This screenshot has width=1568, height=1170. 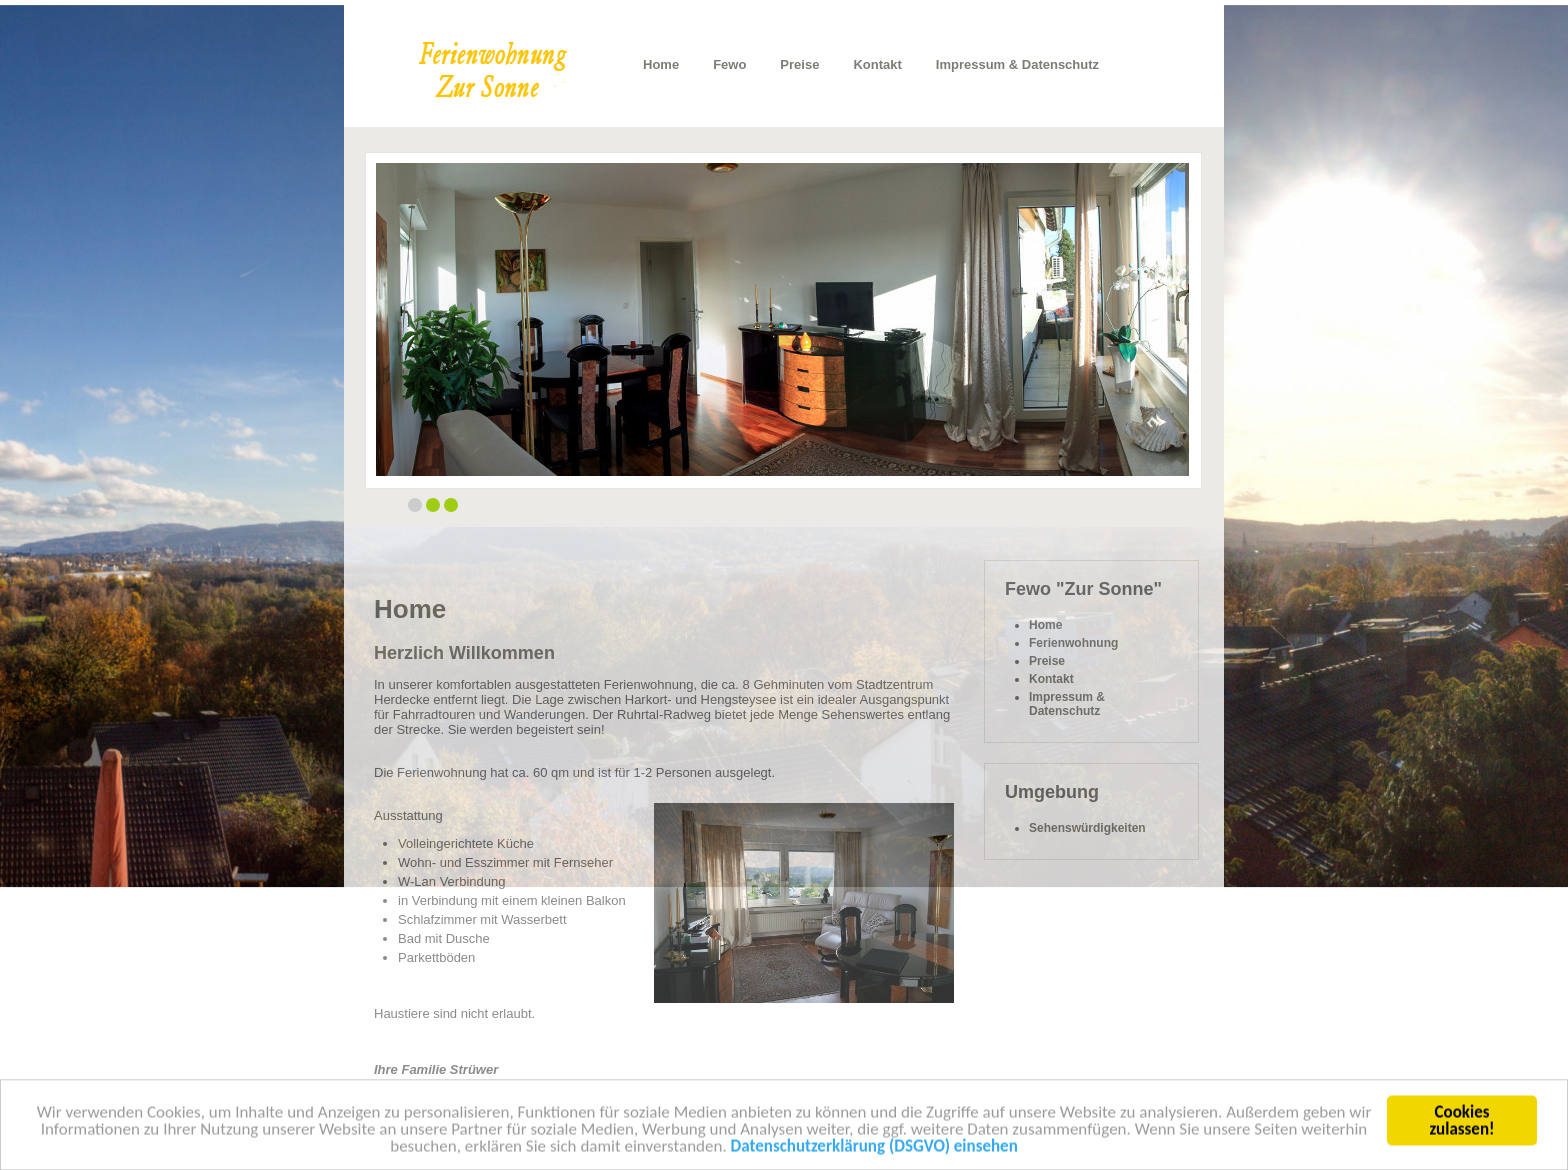 I want to click on Impressum & Datenschutz, so click(x=1017, y=64).